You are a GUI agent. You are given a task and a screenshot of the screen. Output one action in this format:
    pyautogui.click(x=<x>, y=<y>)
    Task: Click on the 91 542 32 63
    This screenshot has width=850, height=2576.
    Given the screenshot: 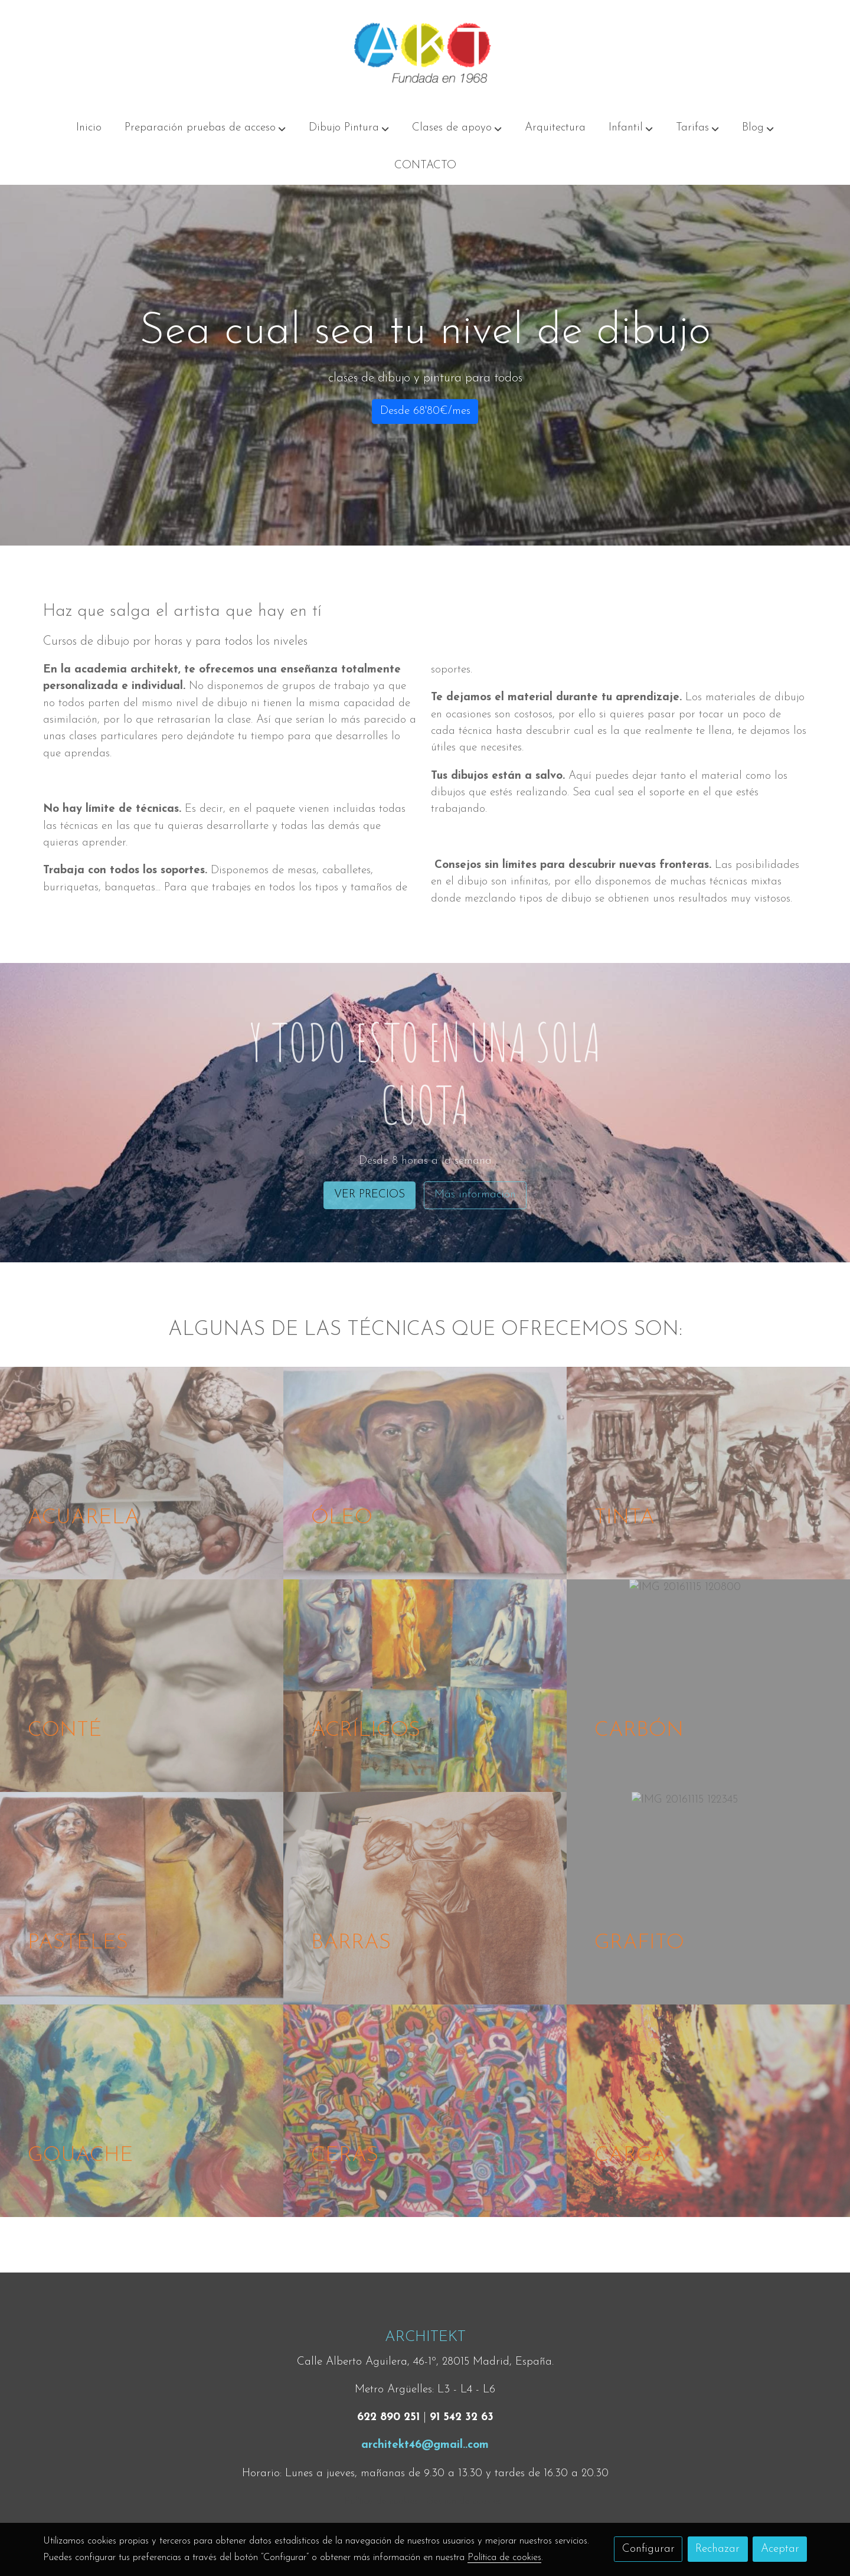 What is the action you would take?
    pyautogui.click(x=461, y=2417)
    